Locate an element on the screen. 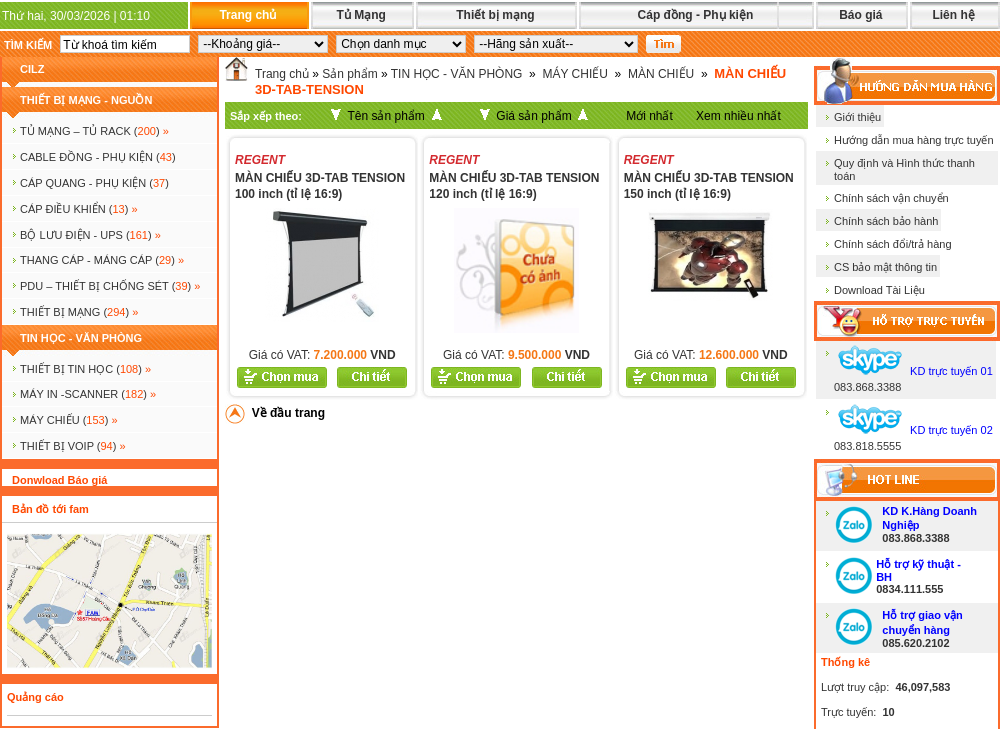 Image resolution: width=1000 pixels, height=729 pixels. MÀN CHIẾU is located at coordinates (661, 74).